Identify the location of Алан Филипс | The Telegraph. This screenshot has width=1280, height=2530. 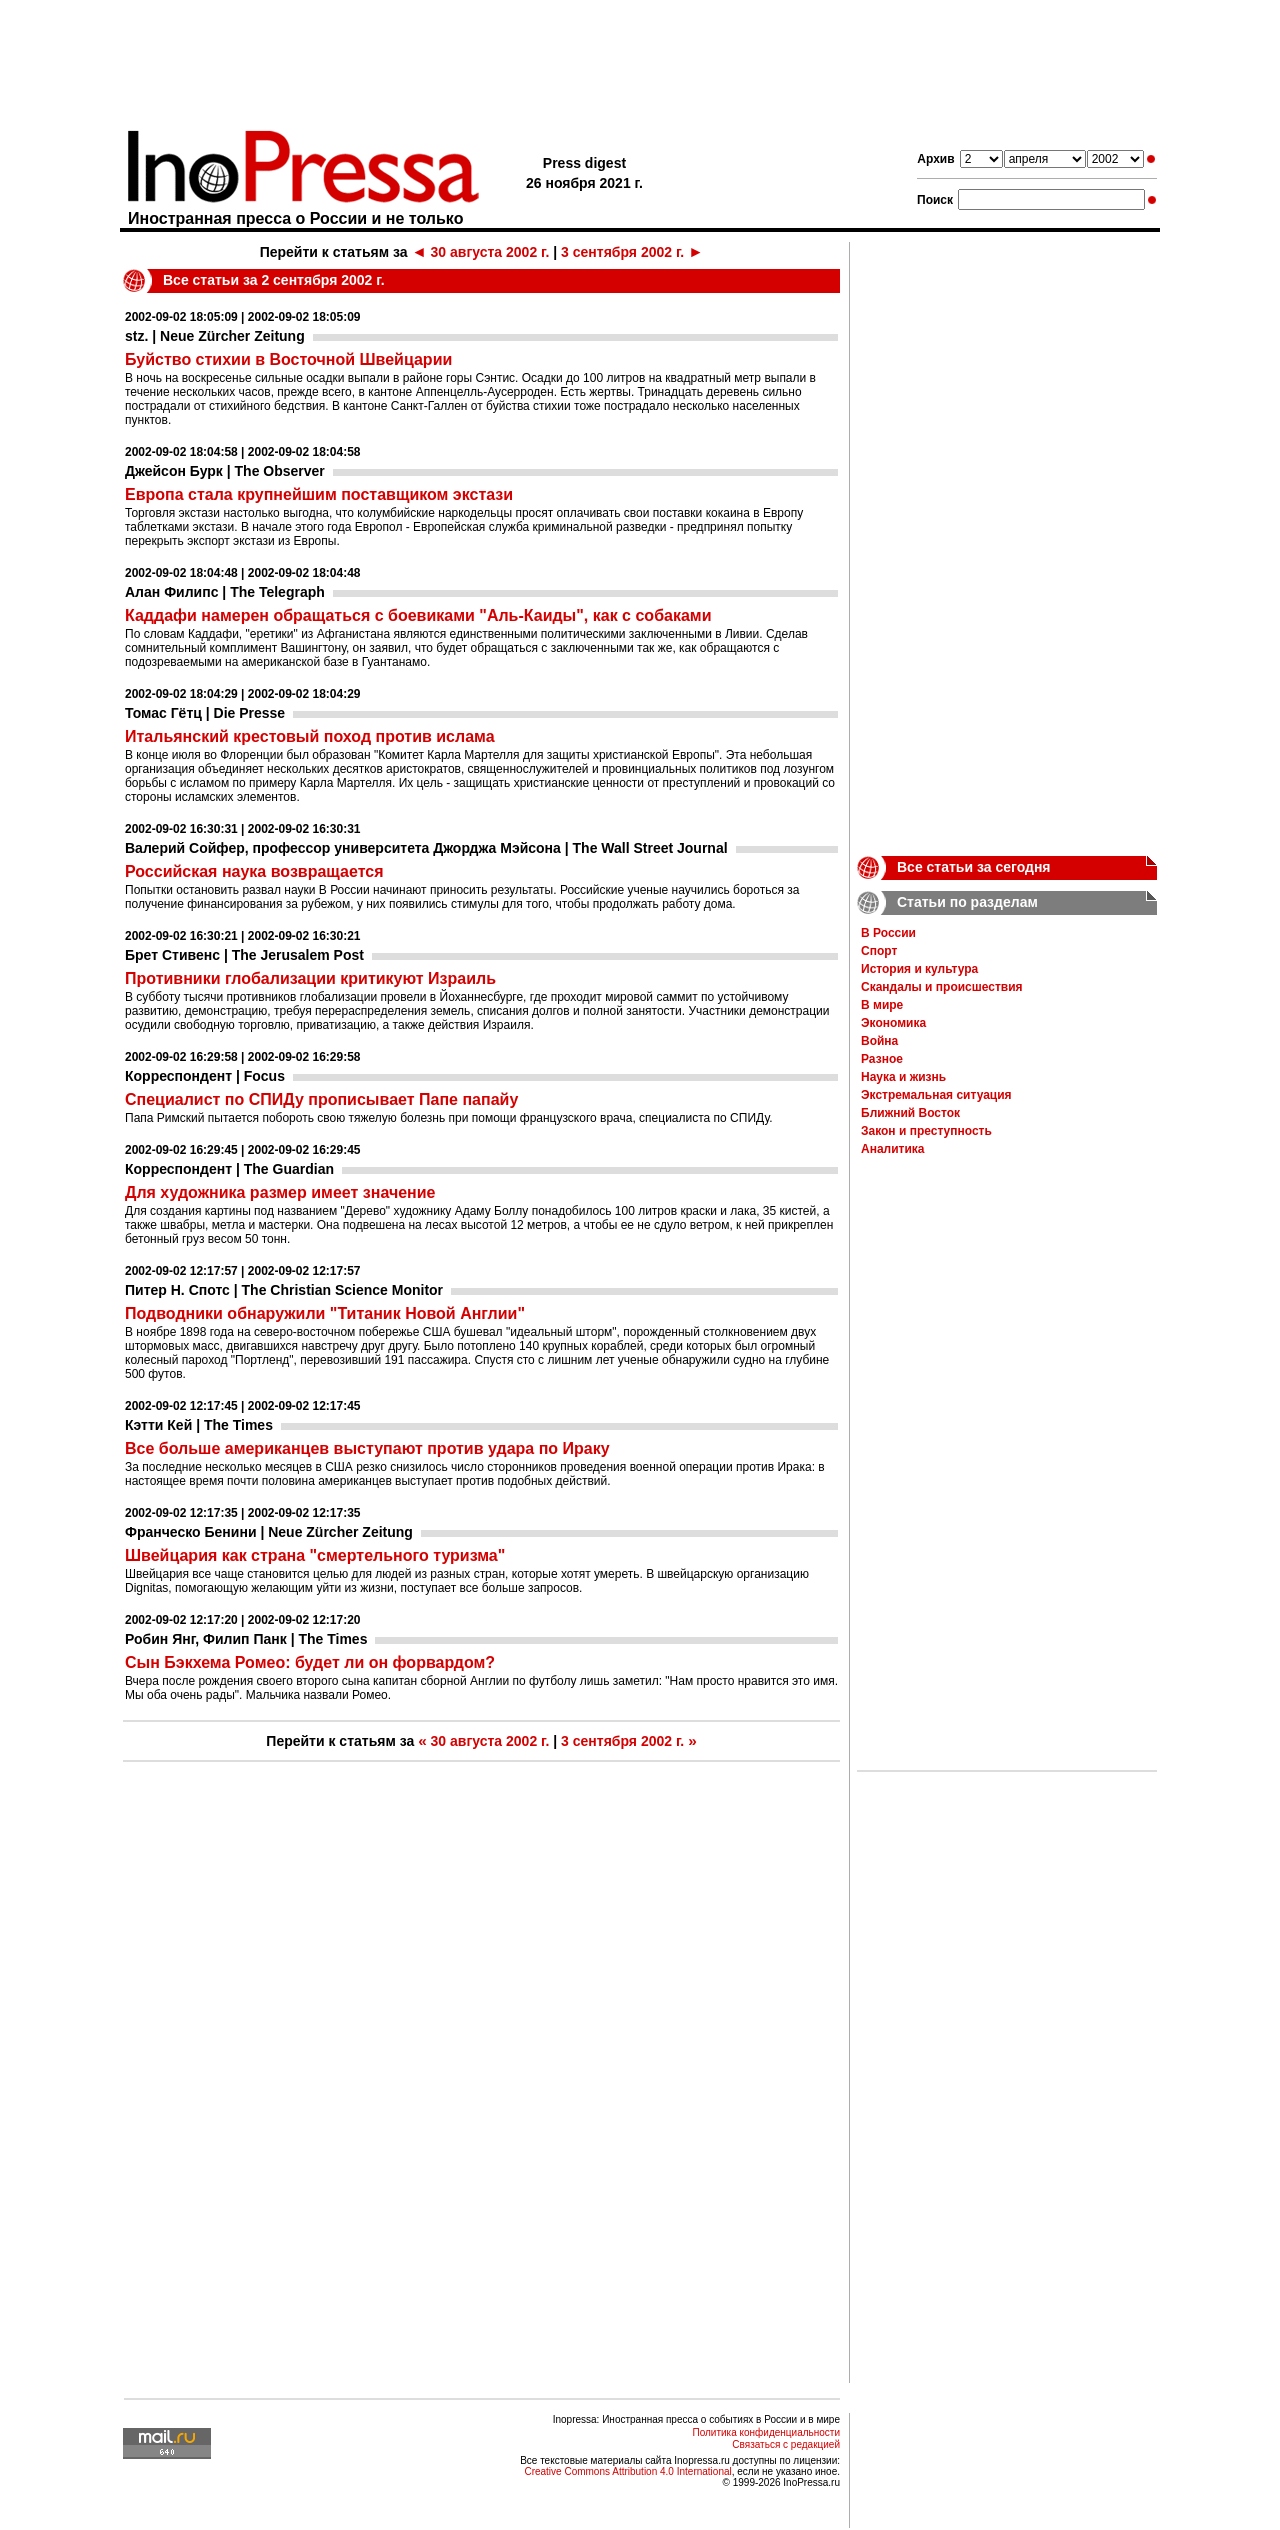
(225, 592).